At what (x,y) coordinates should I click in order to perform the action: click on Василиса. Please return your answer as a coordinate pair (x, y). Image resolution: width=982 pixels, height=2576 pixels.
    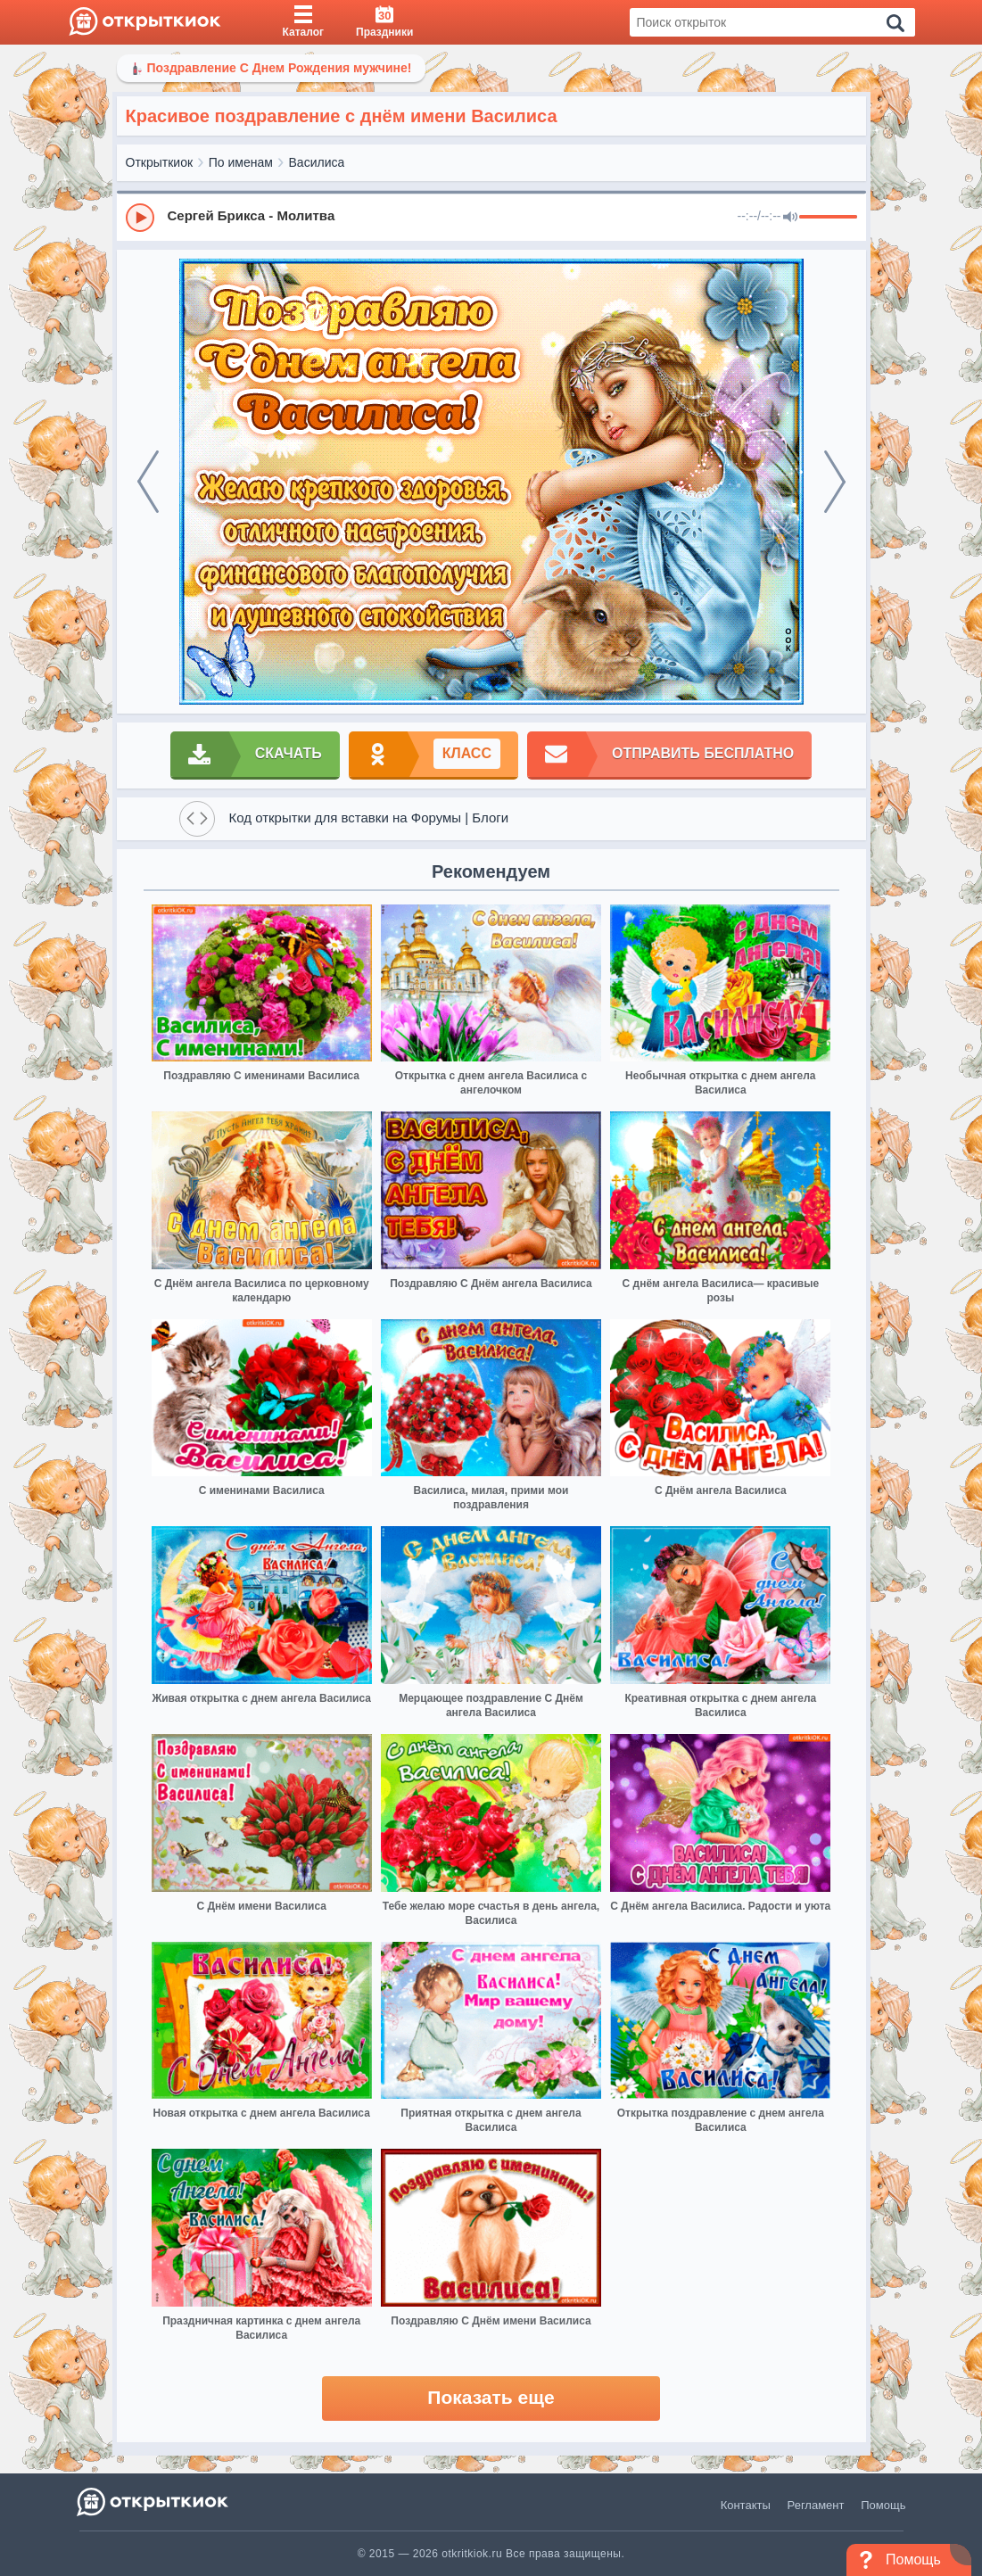
    Looking at the image, I should click on (317, 162).